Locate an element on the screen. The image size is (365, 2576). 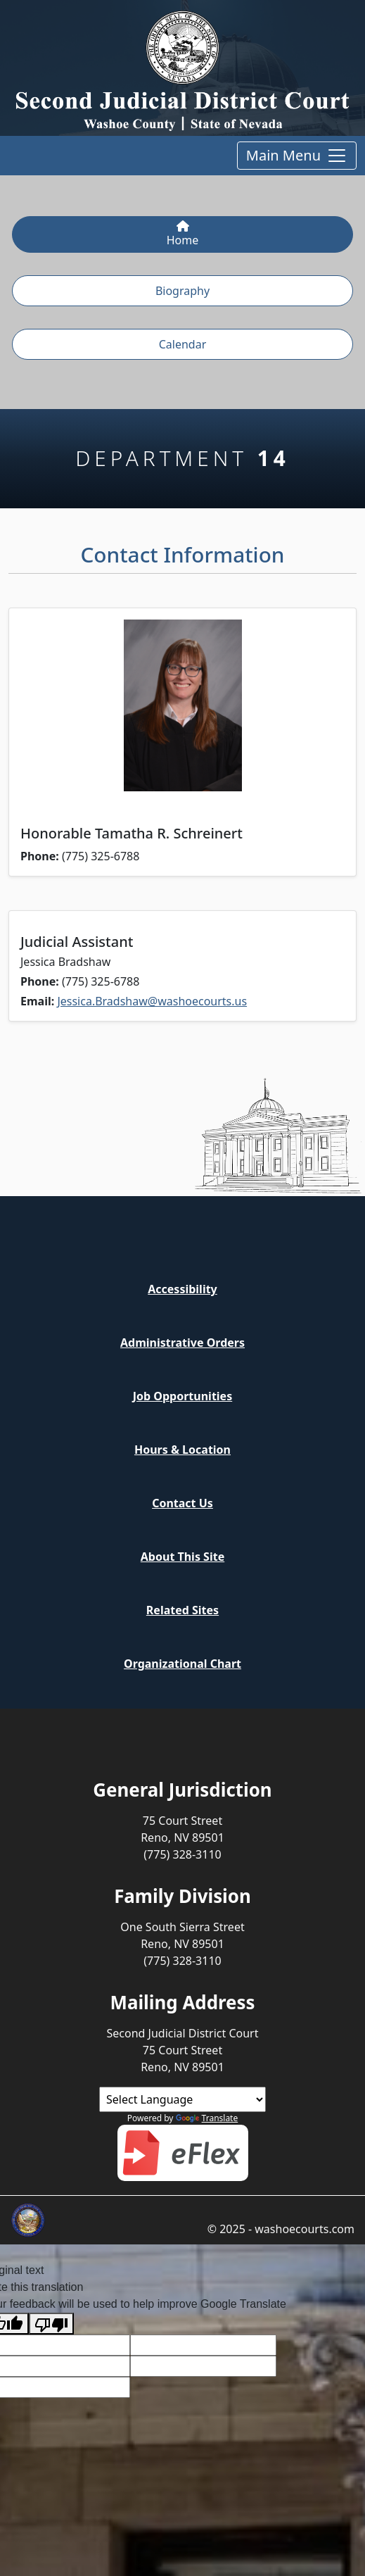
Job Opportunities is located at coordinates (182, 1396).